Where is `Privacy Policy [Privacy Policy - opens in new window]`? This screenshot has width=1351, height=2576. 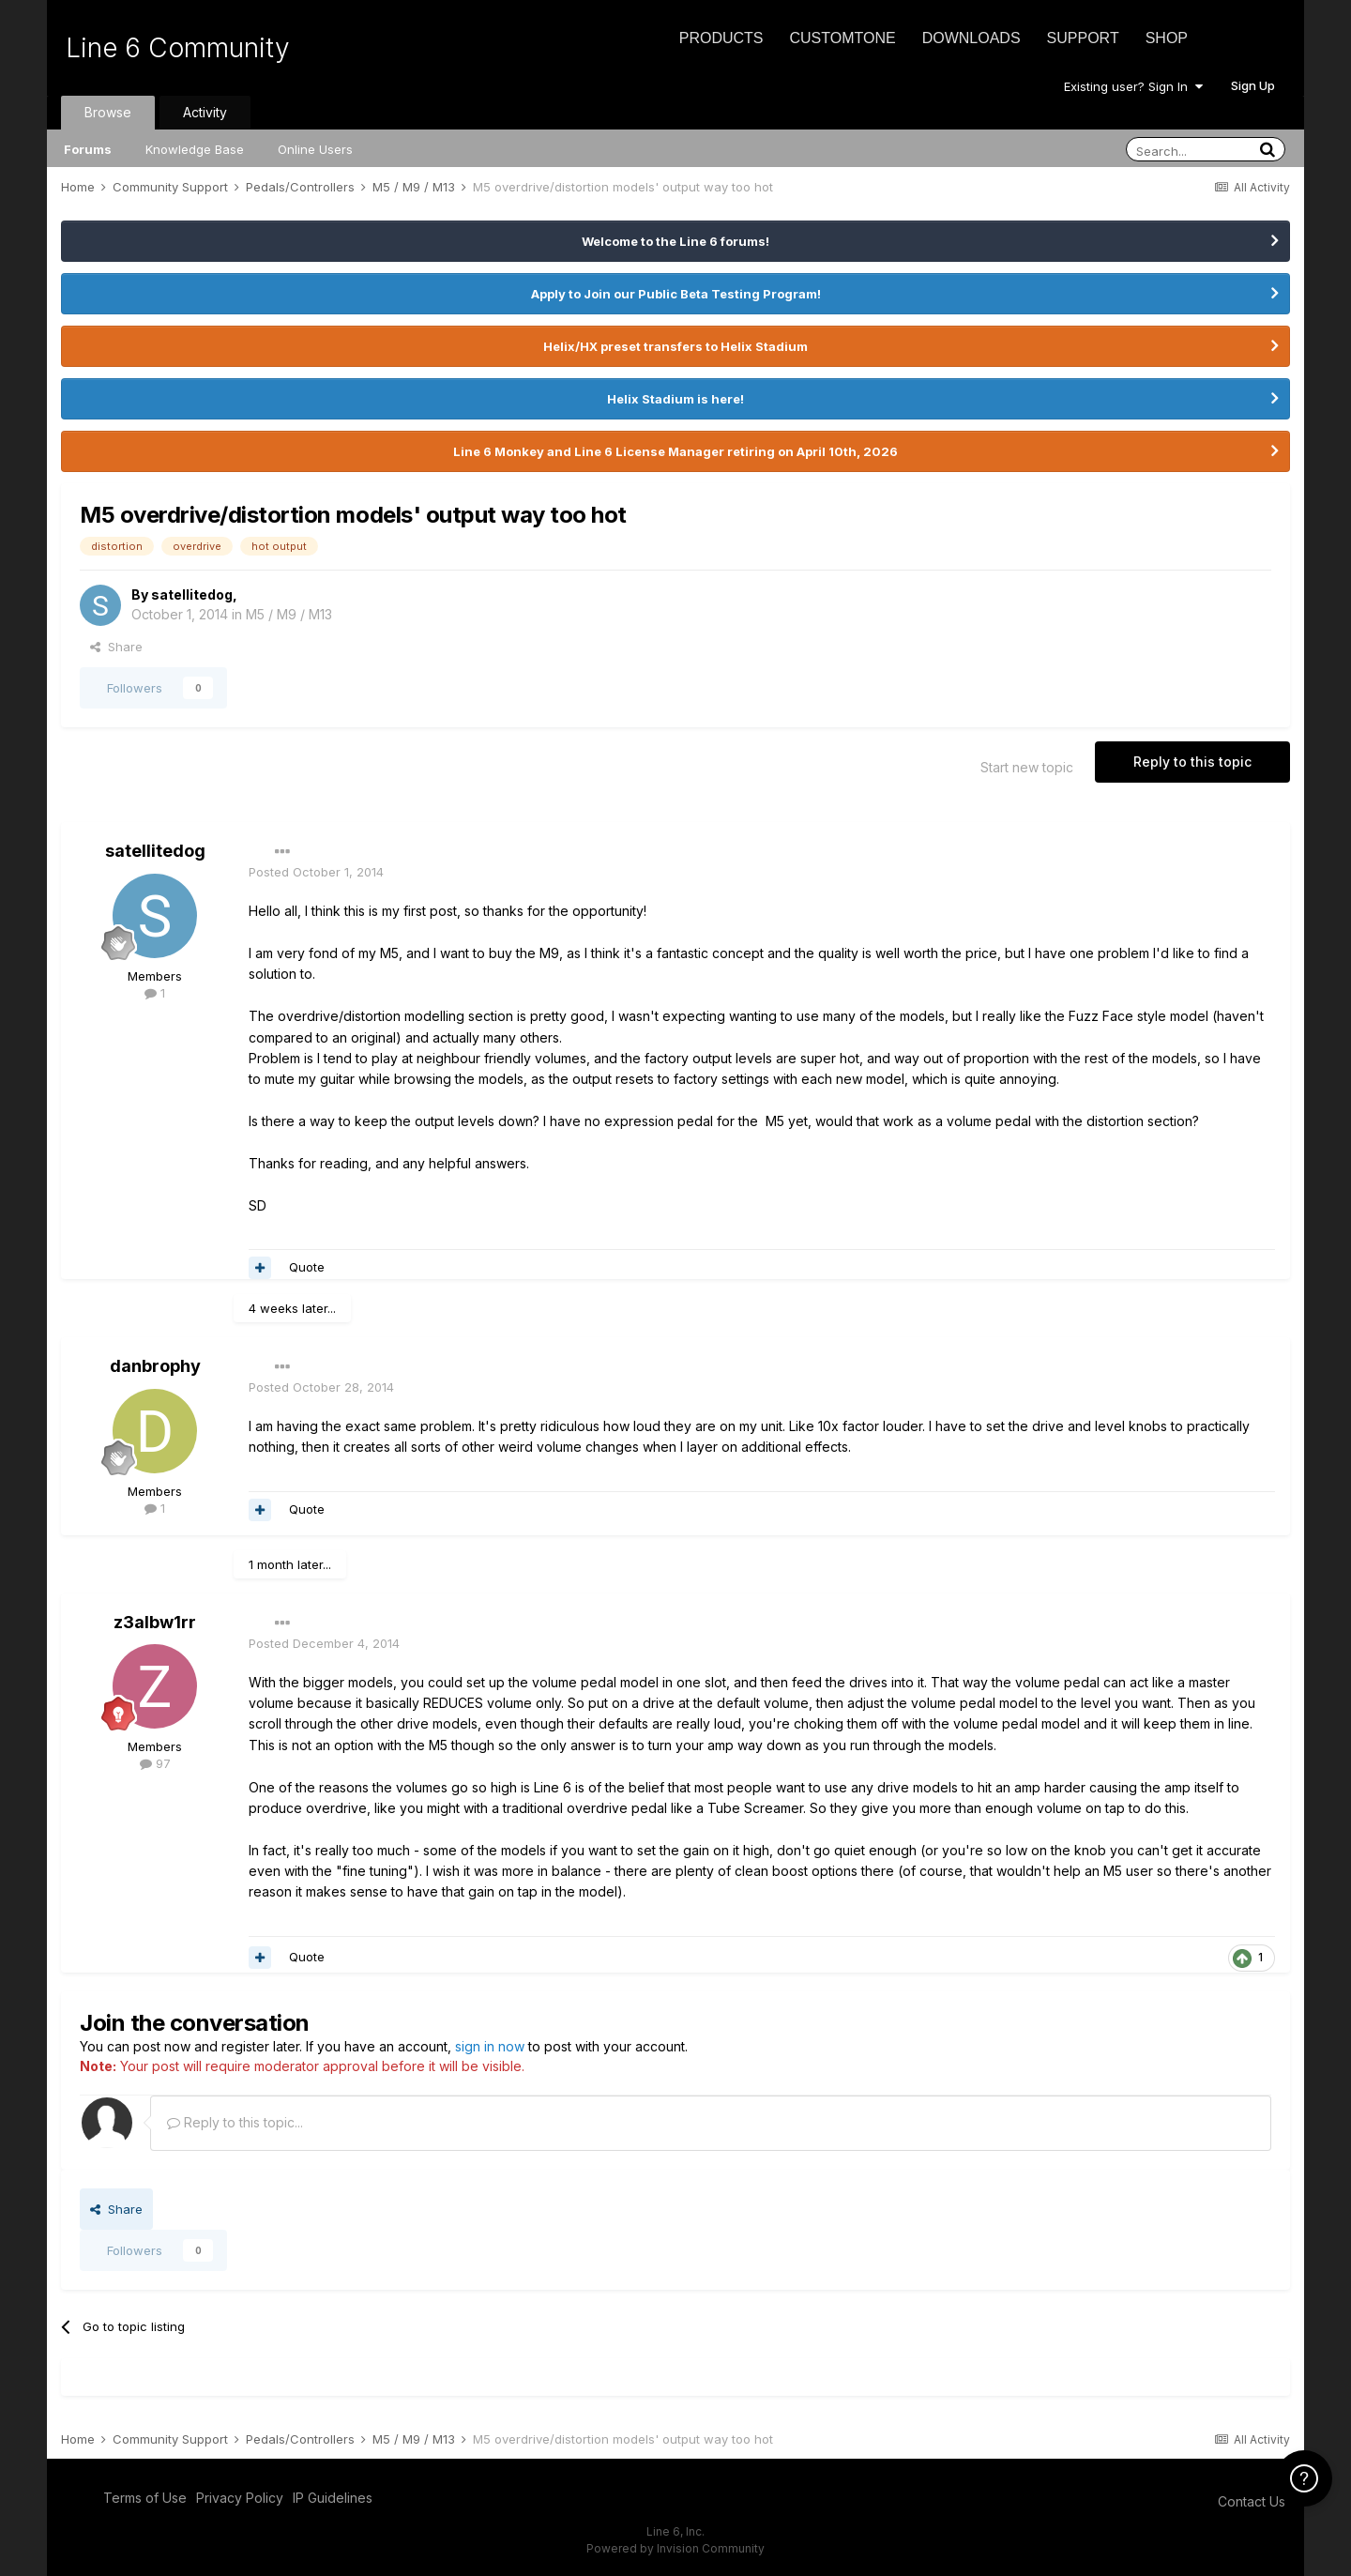
Privacy Policy [Privacy Policy - opens in new window] is located at coordinates (239, 2498).